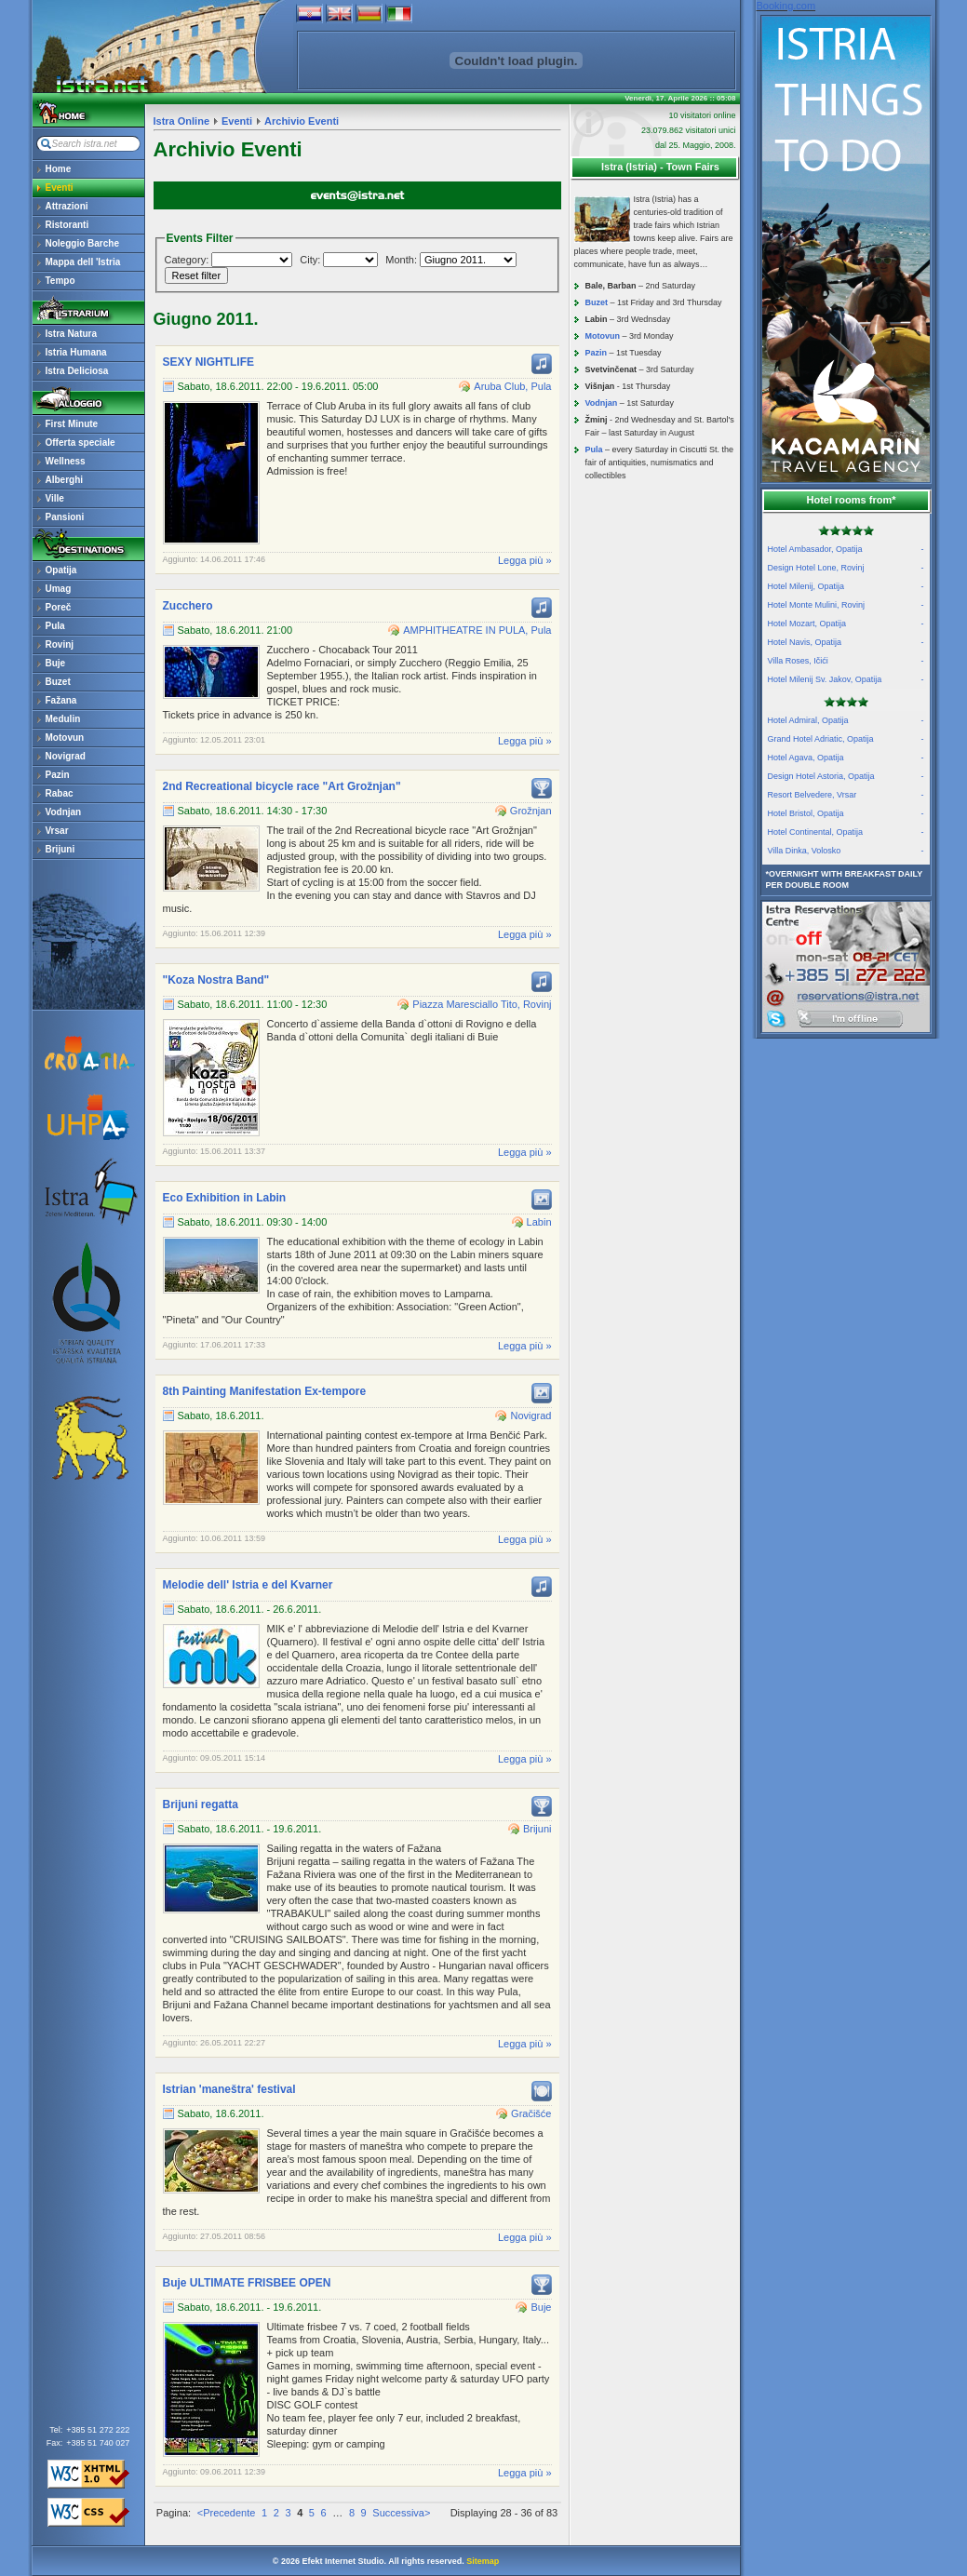 This screenshot has height=2576, width=967. What do you see at coordinates (200, 1804) in the screenshot?
I see `Brijuni regatta` at bounding box center [200, 1804].